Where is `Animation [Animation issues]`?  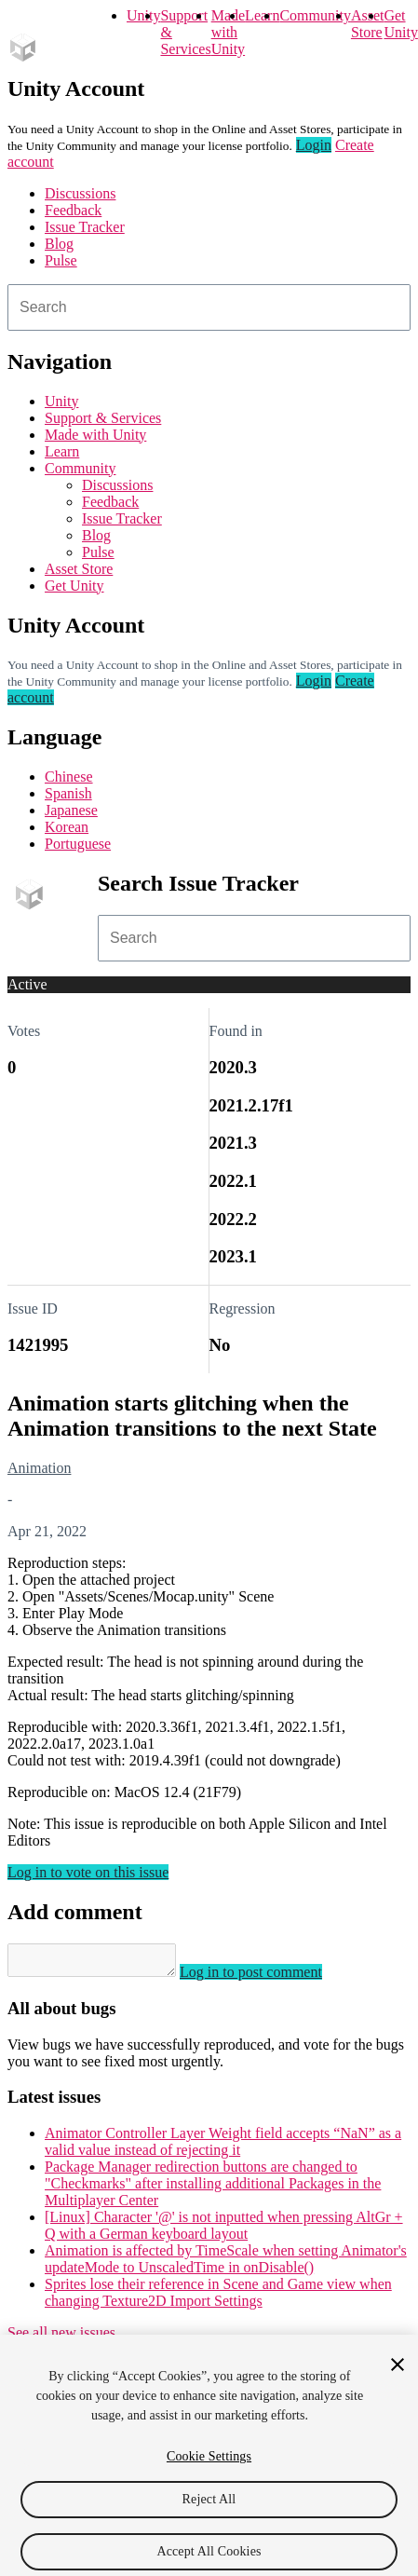
Animation [Animation issues] is located at coordinates (39, 1468).